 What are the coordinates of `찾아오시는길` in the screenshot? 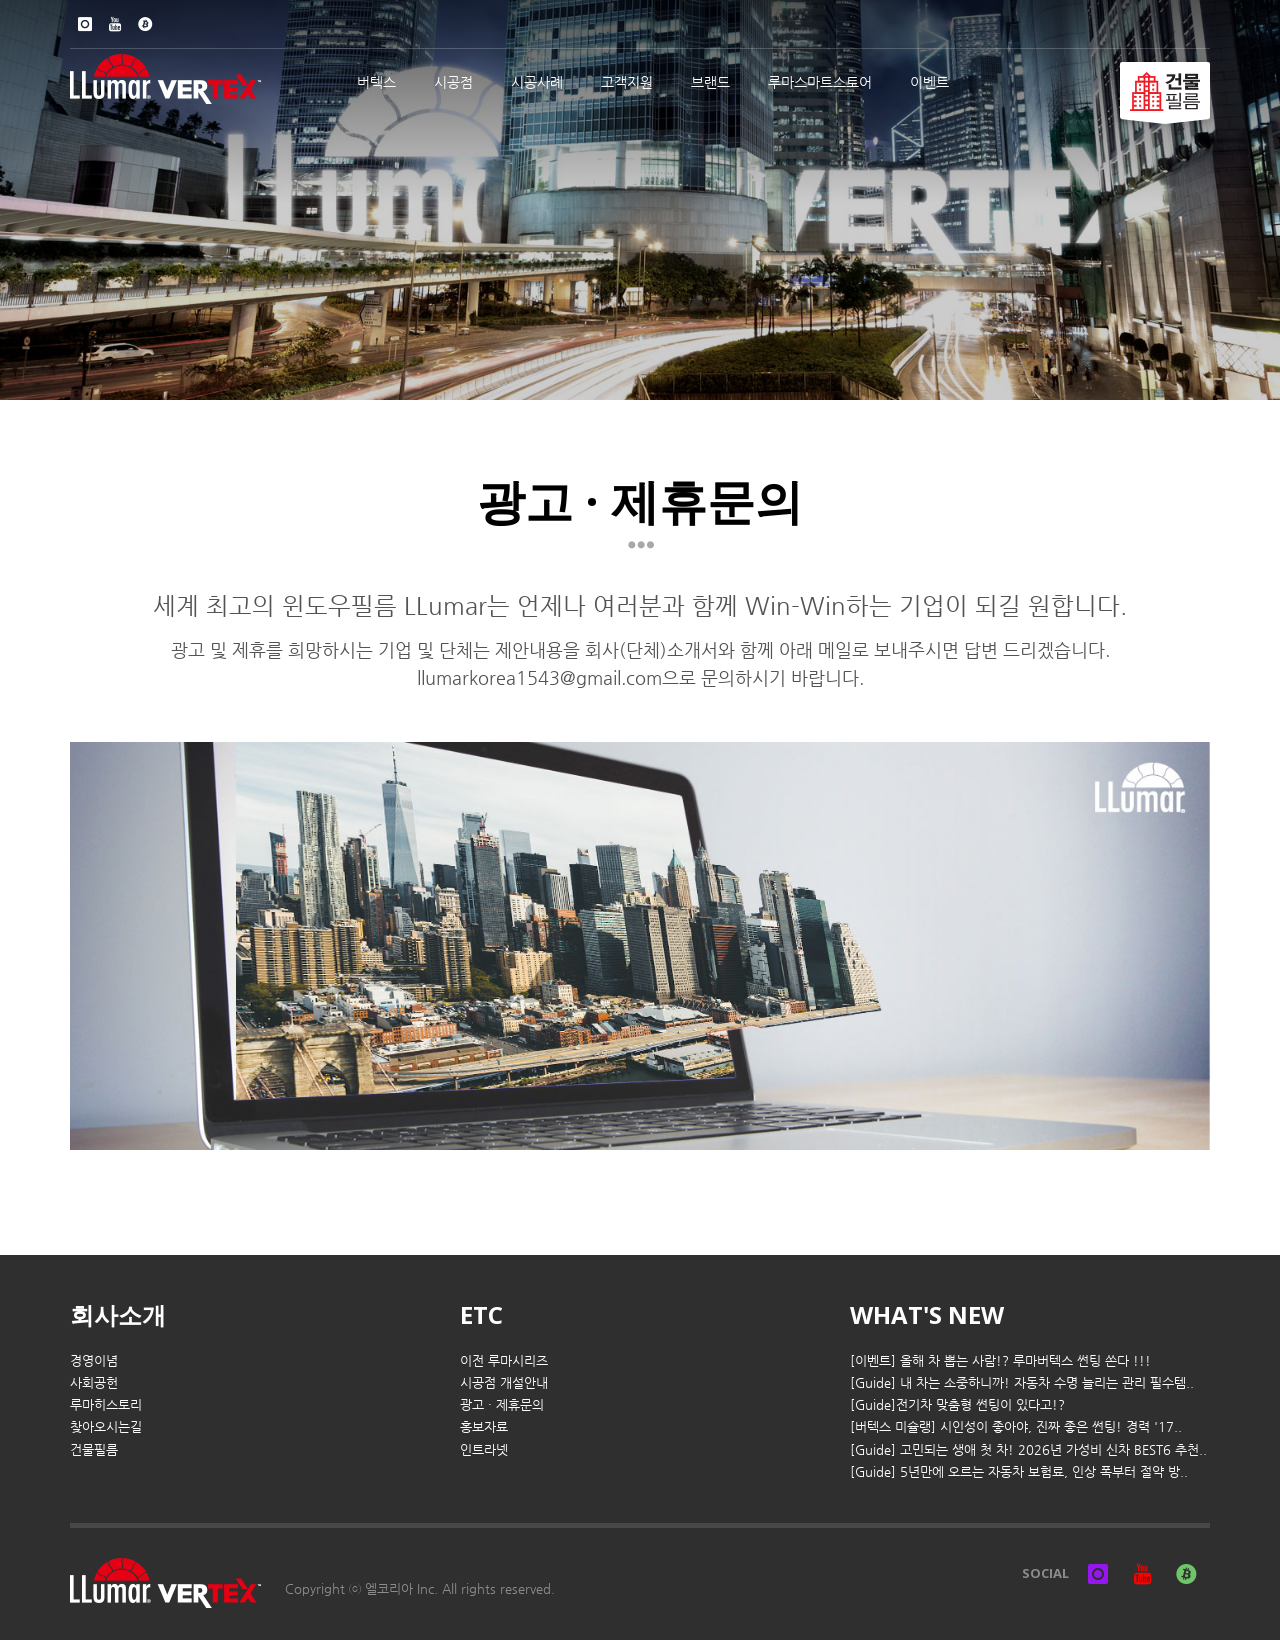 It's located at (106, 1426).